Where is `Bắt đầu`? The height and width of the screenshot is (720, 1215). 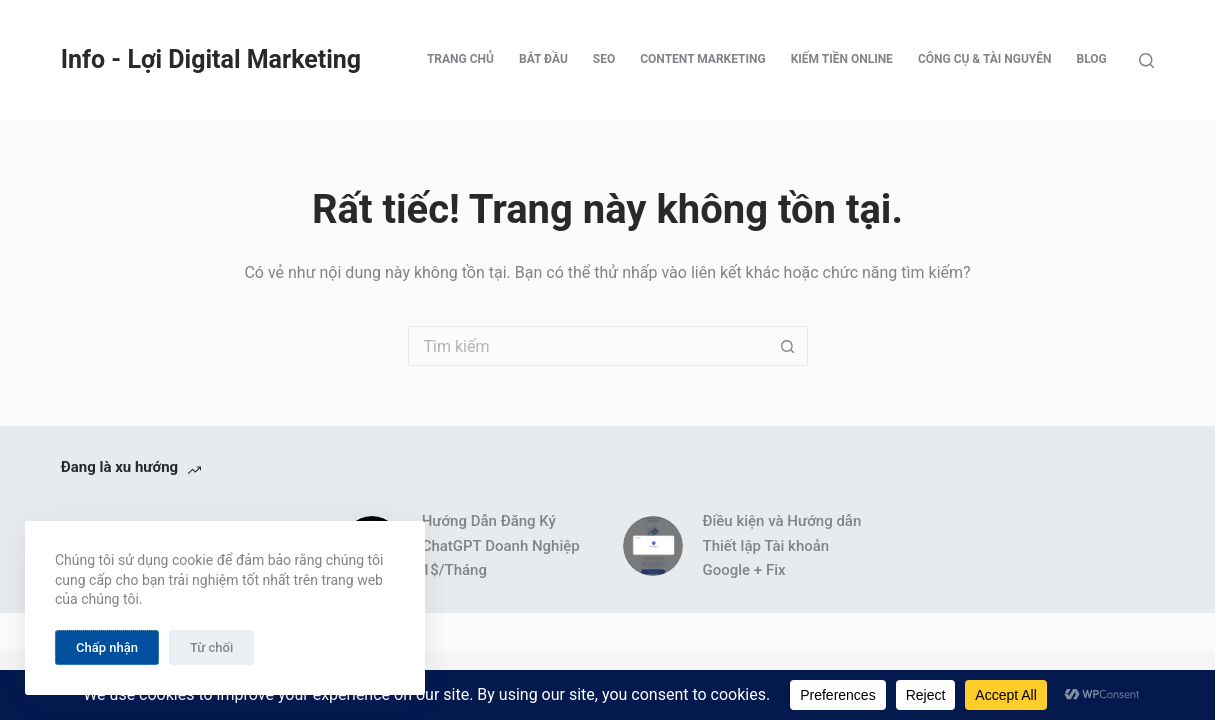 Bắt đầu is located at coordinates (543, 59).